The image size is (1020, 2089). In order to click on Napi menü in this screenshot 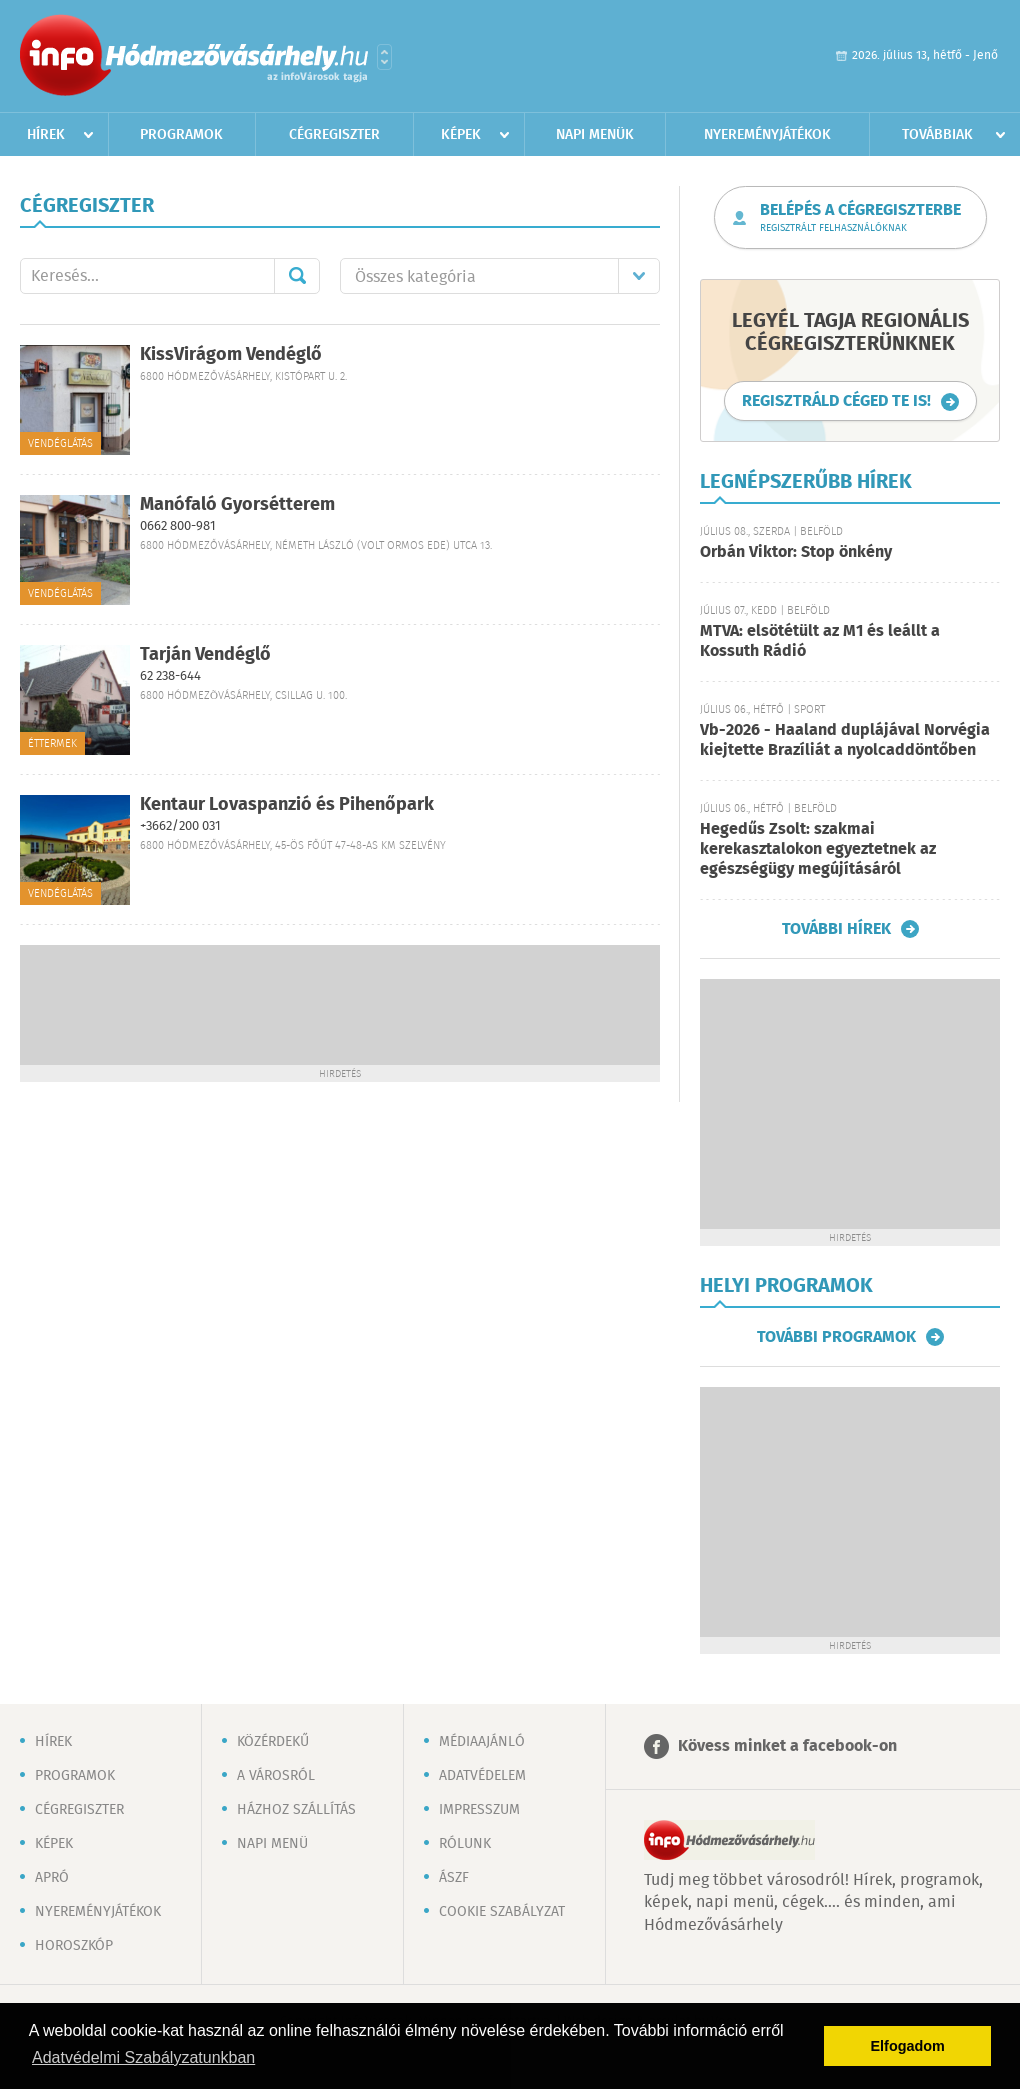, I will do `click(272, 1844)`.